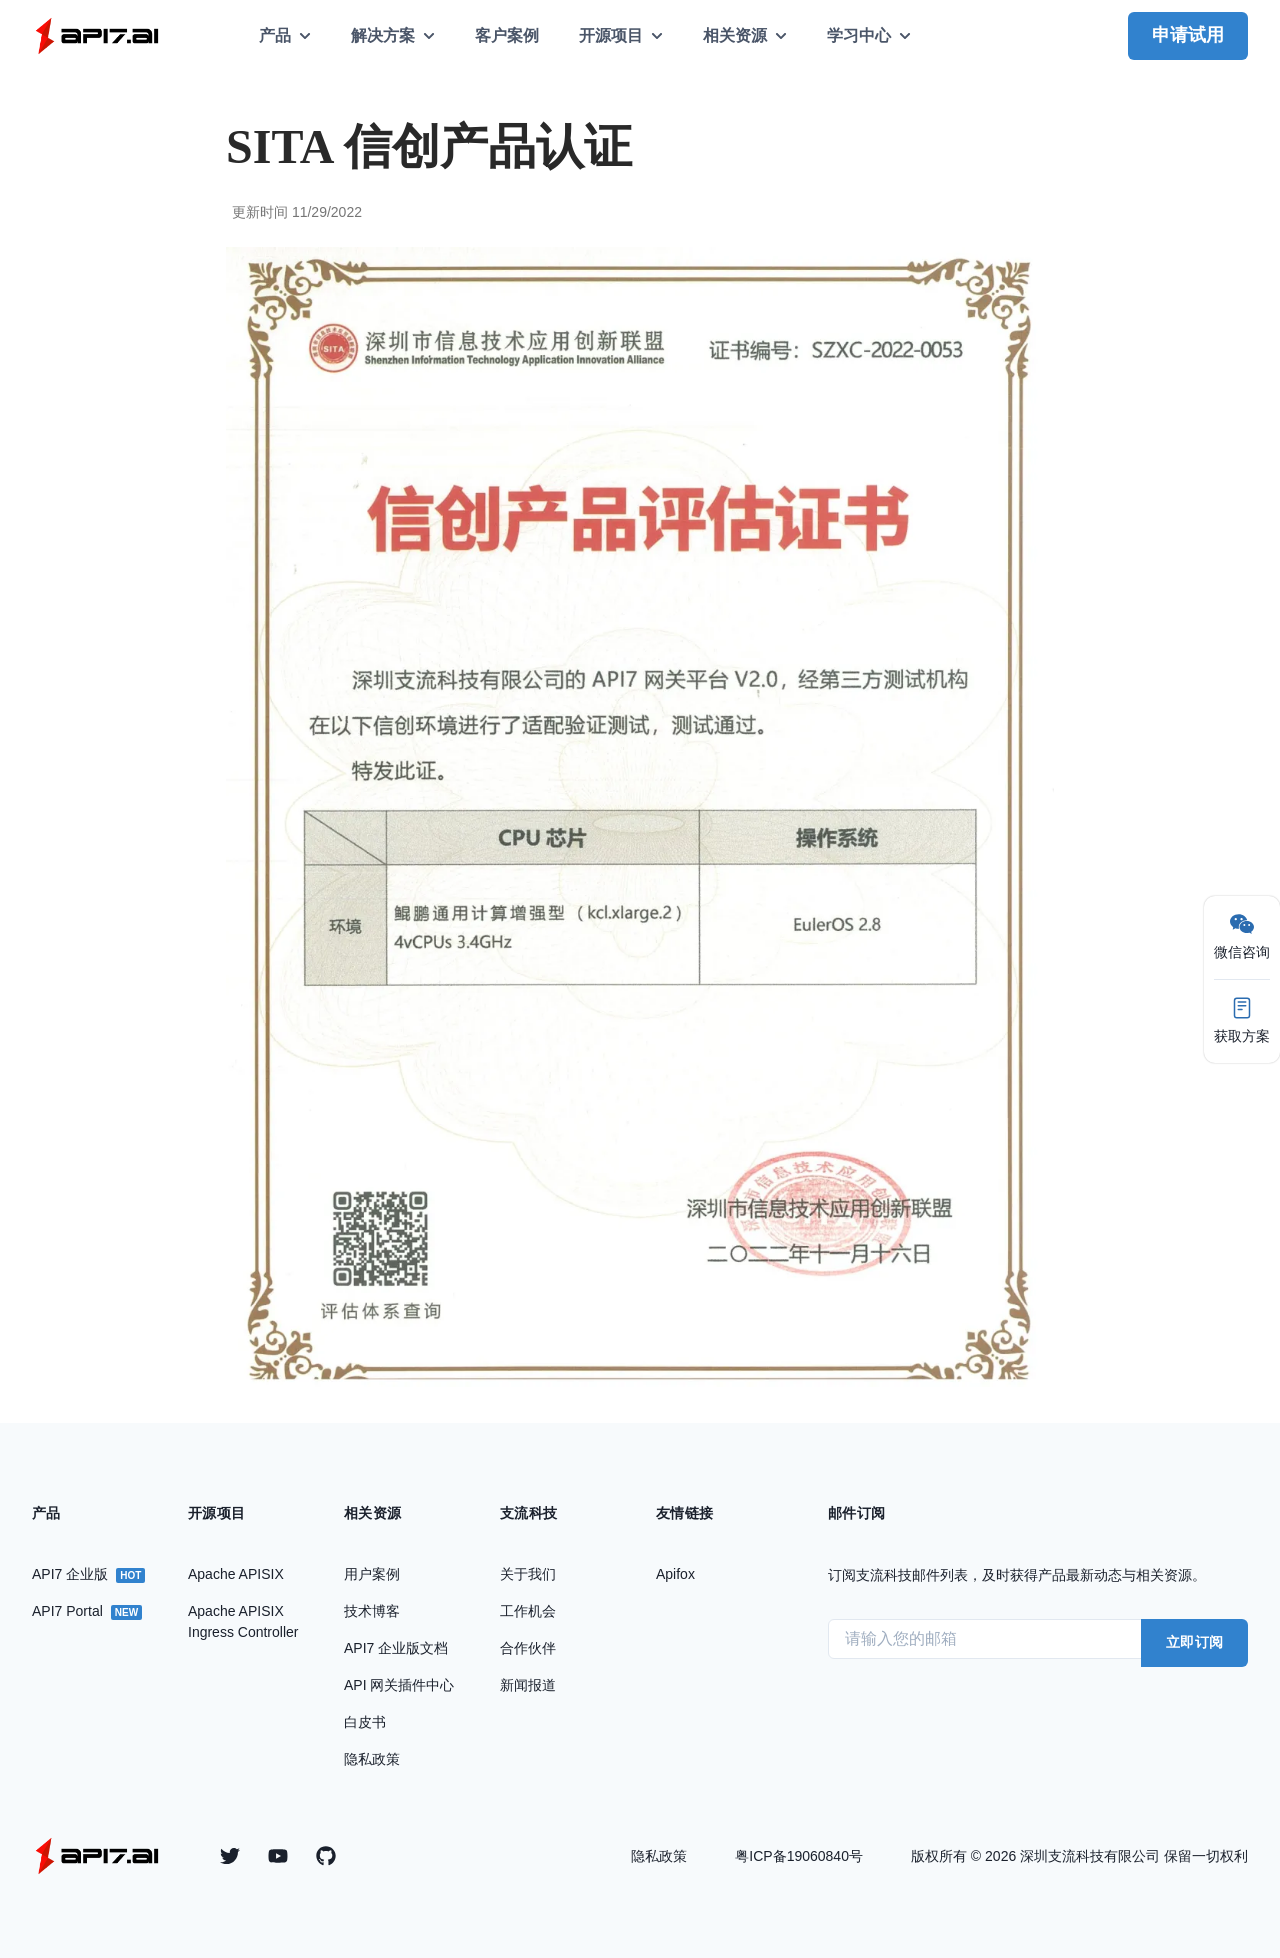  Describe the element at coordinates (507, 35) in the screenshot. I see `客户案例` at that location.